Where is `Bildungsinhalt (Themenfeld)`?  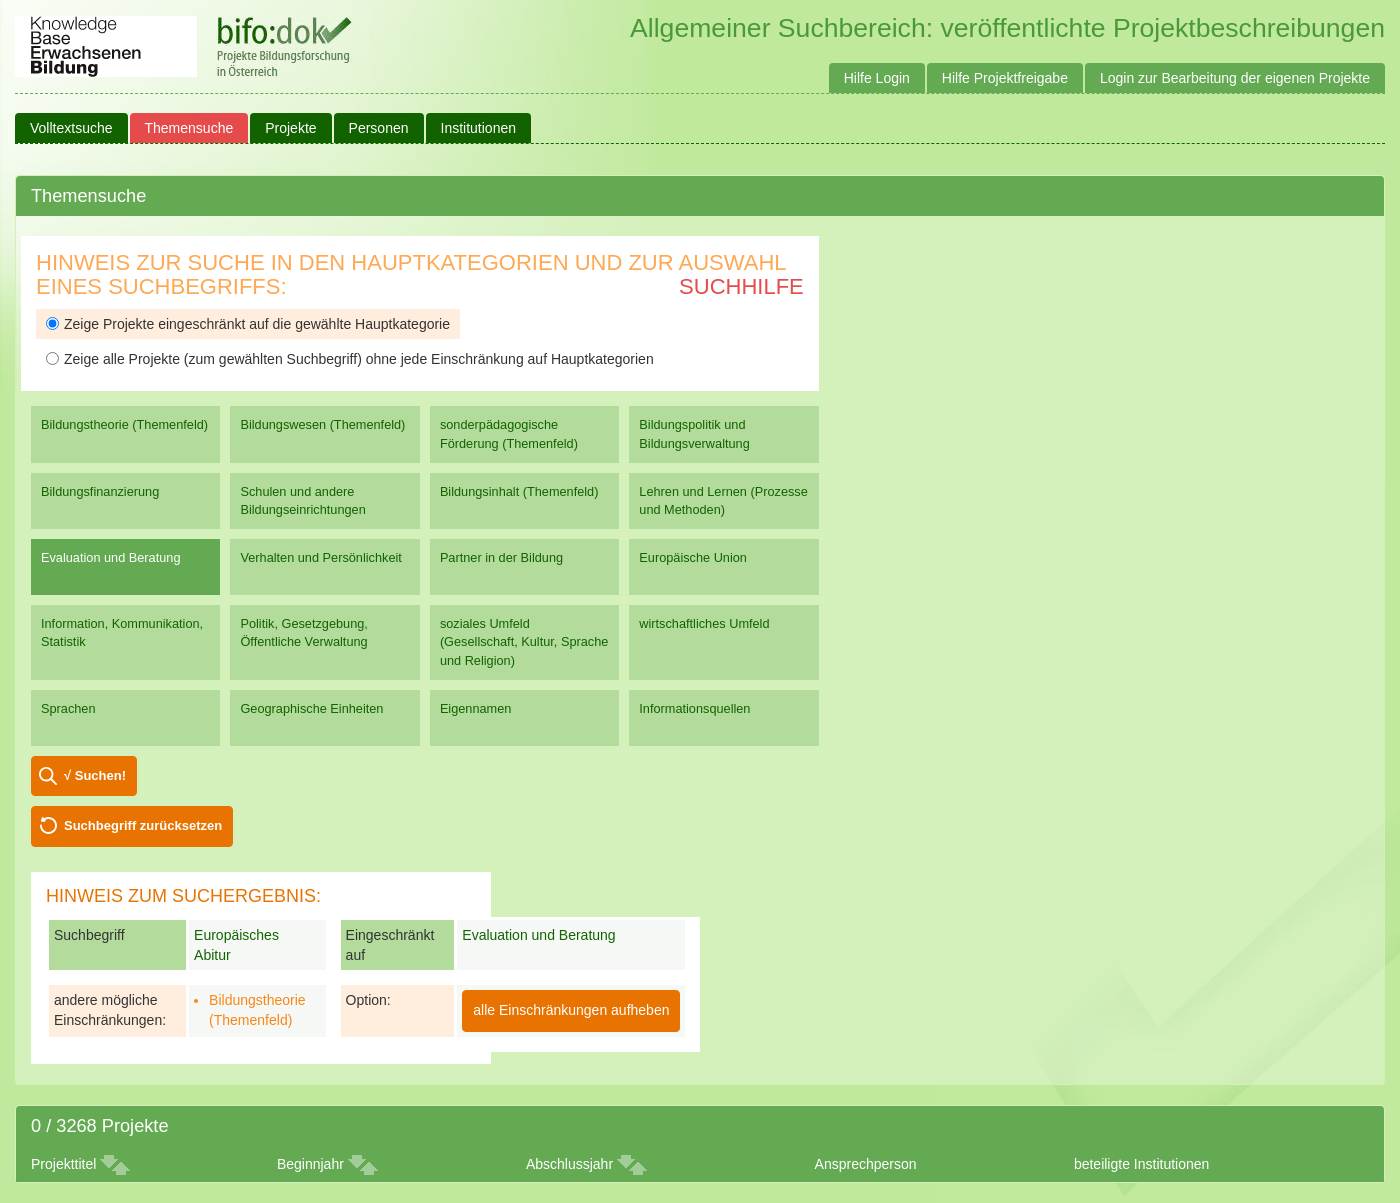
Bildungsinhalt (Themenfeld) is located at coordinates (519, 491).